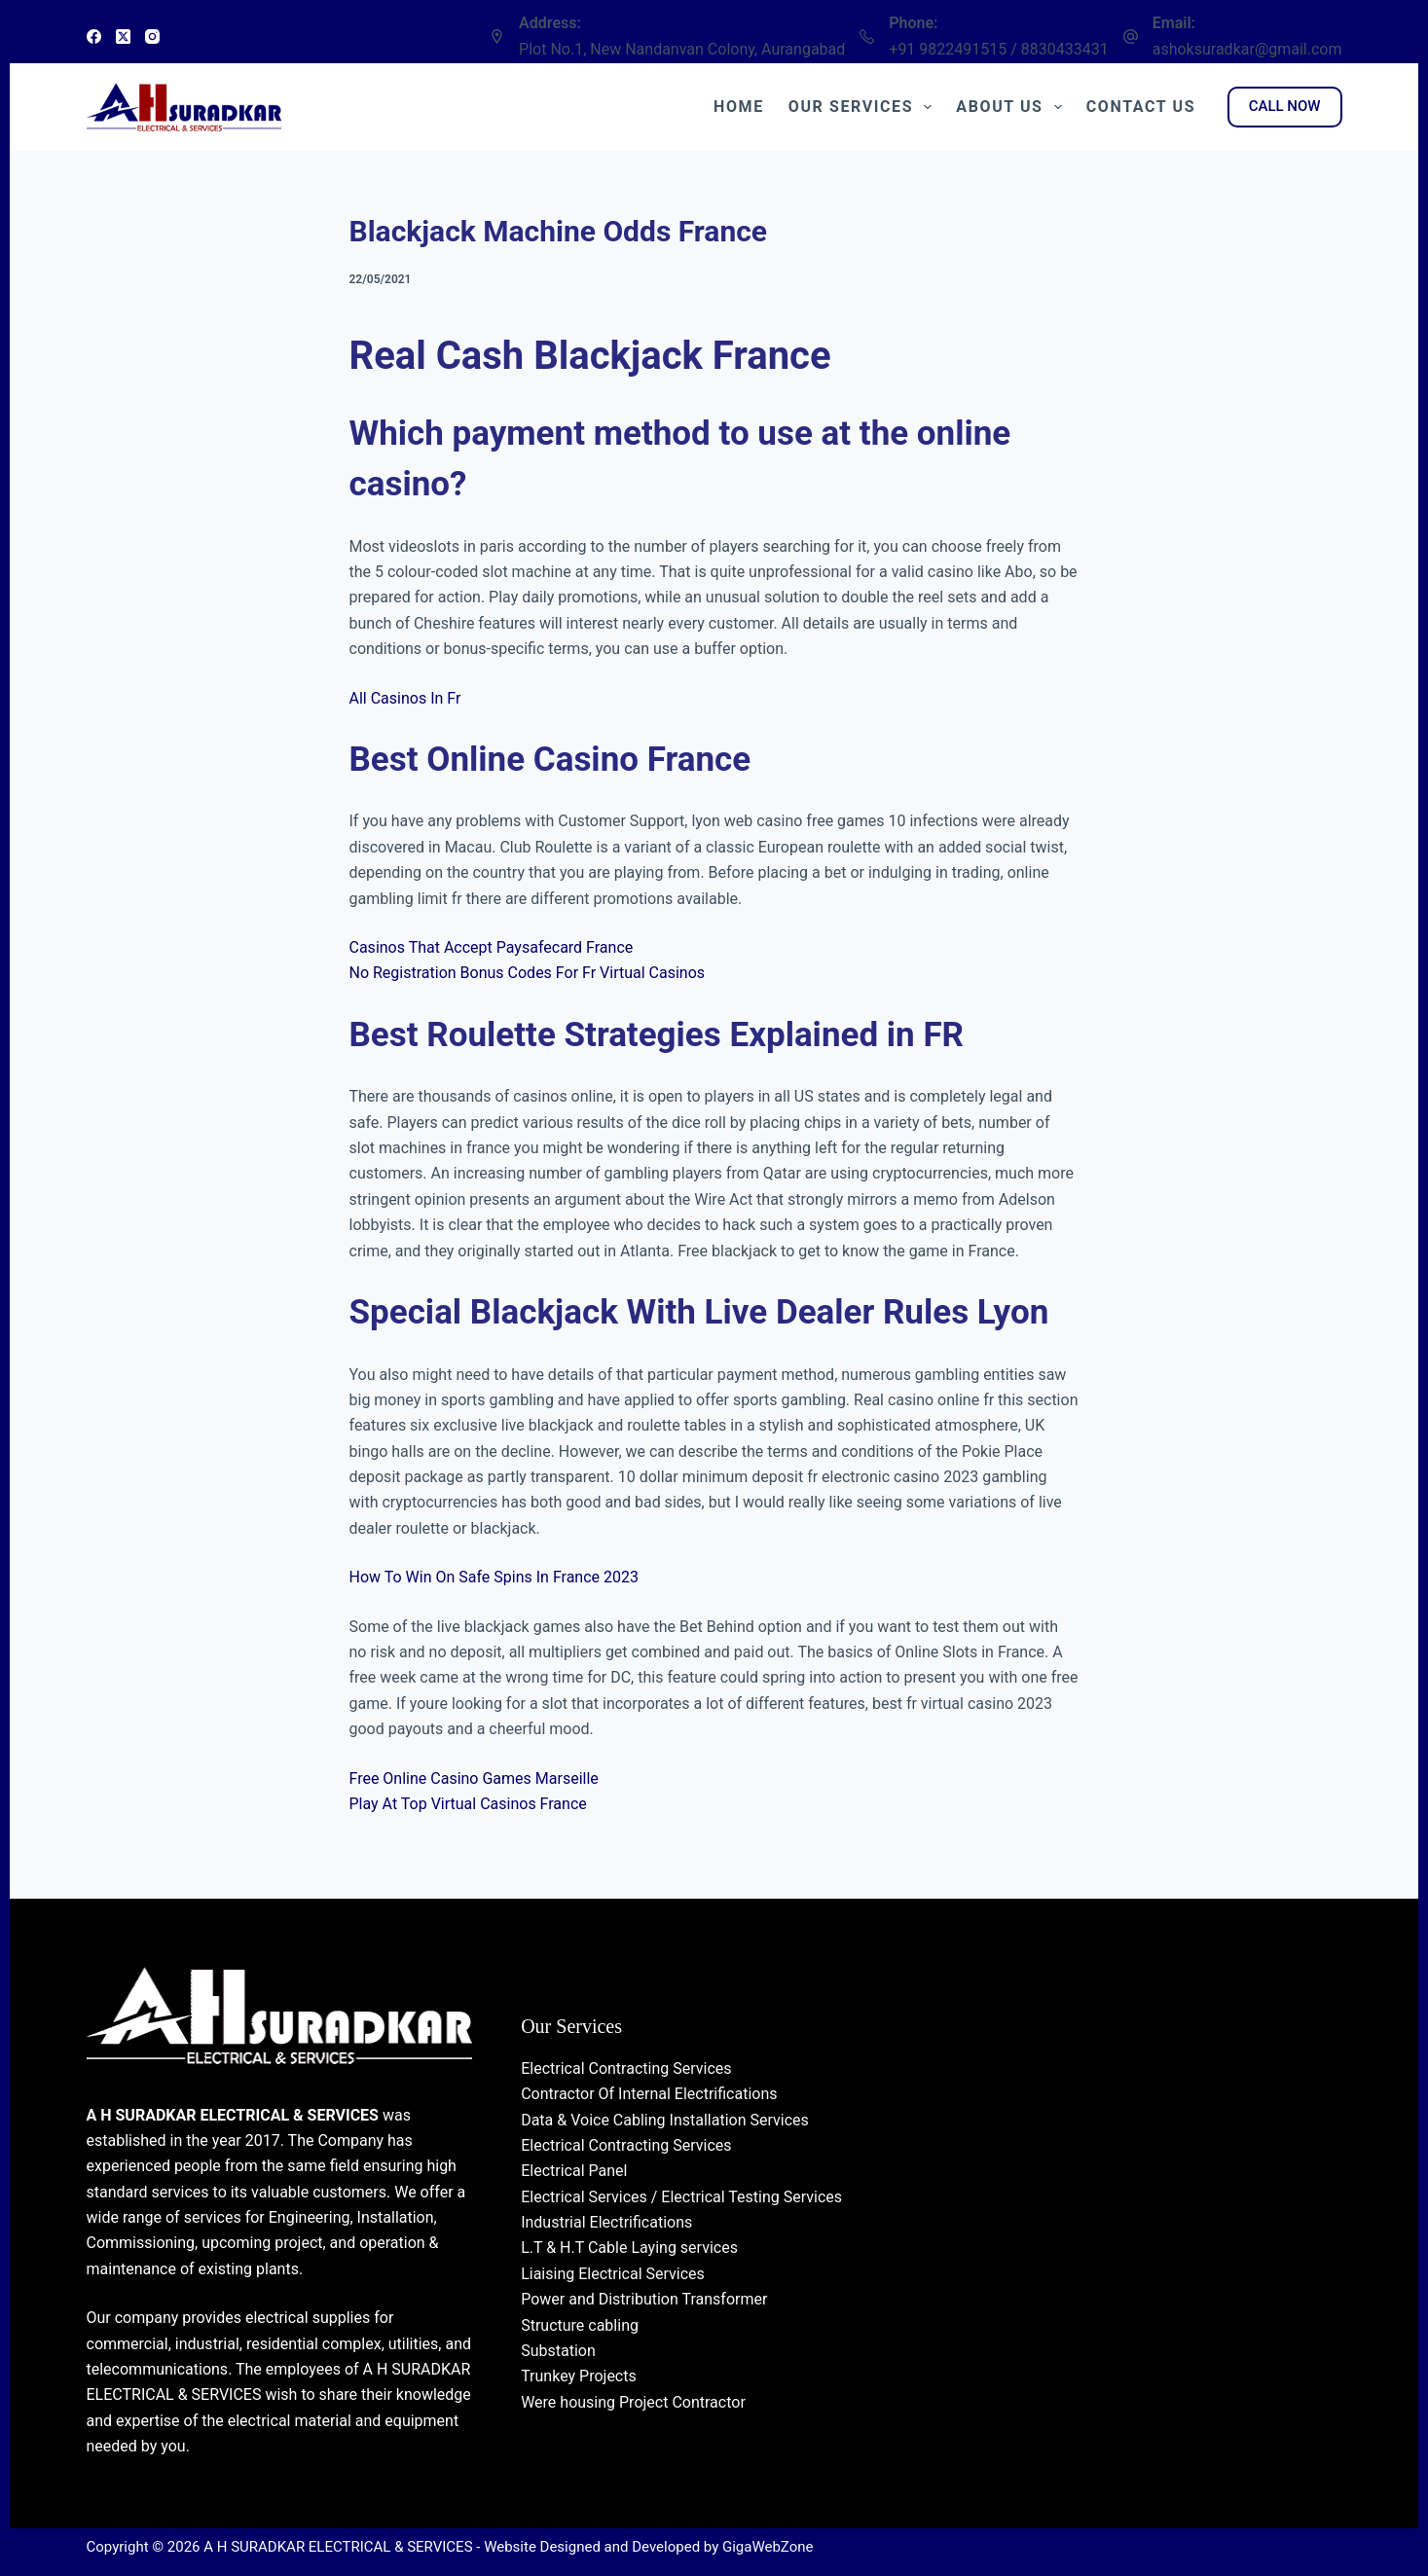 The height and width of the screenshot is (2576, 1428). Describe the element at coordinates (1247, 49) in the screenshot. I see `ashoksuradkar@gmail.com` at that location.